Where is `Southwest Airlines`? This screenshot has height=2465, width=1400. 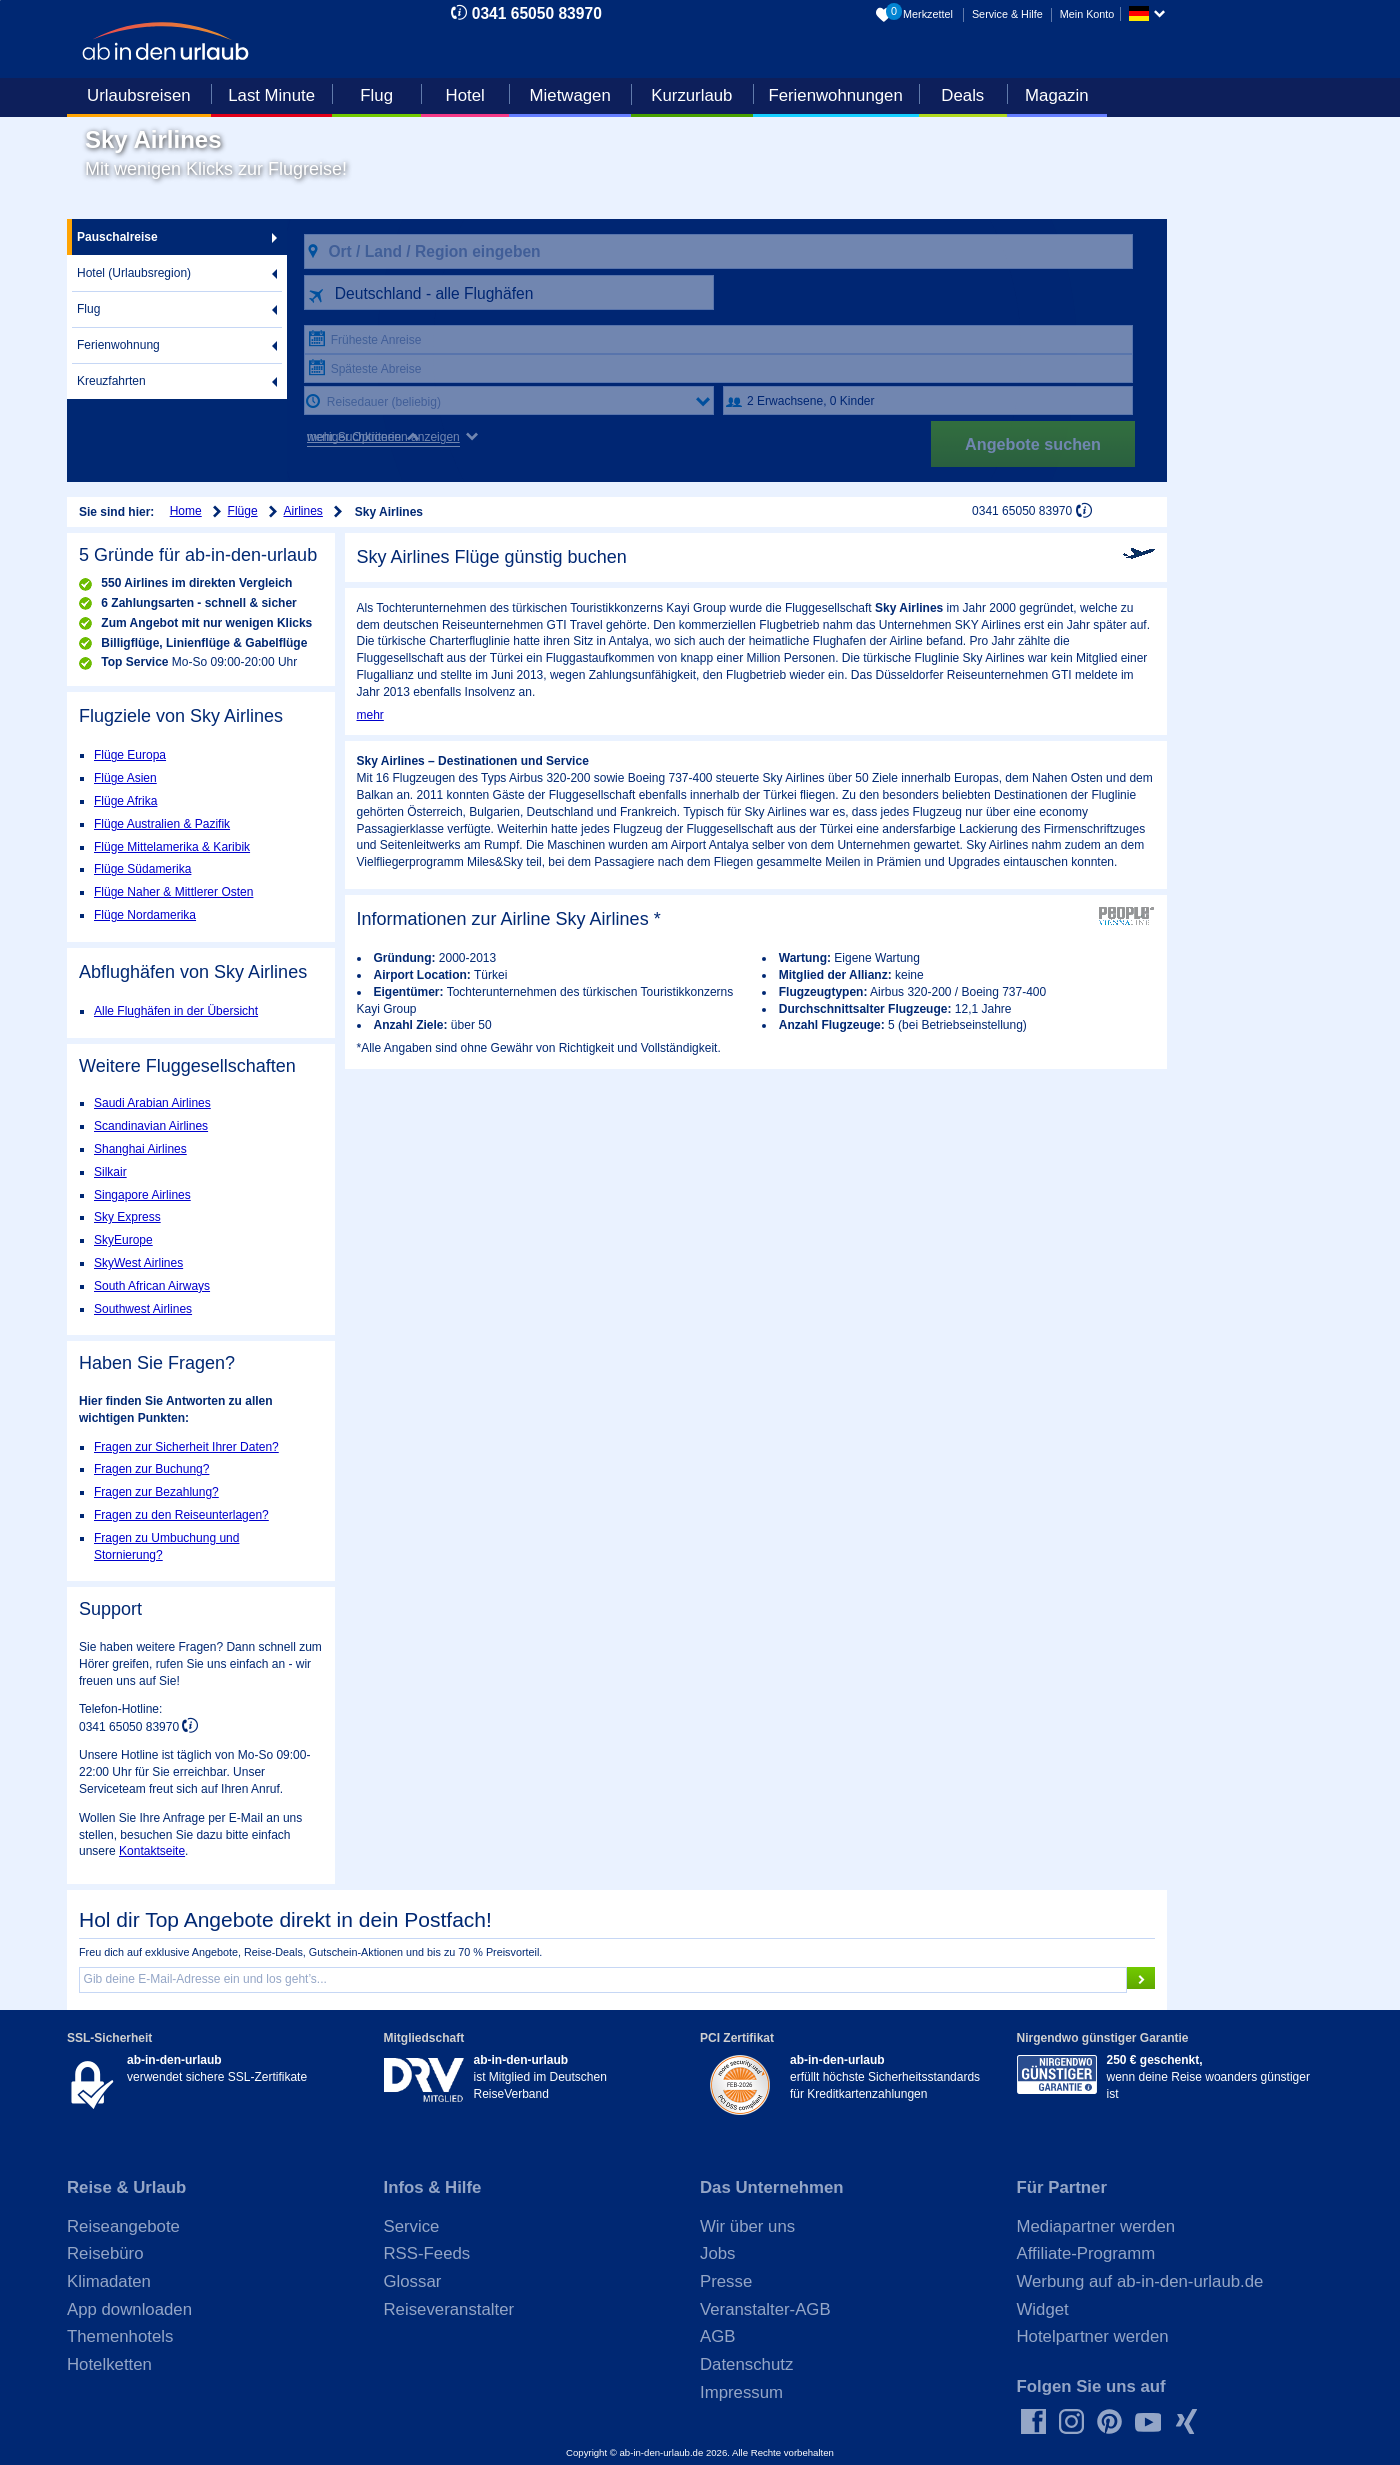 Southwest Airlines is located at coordinates (143, 1309).